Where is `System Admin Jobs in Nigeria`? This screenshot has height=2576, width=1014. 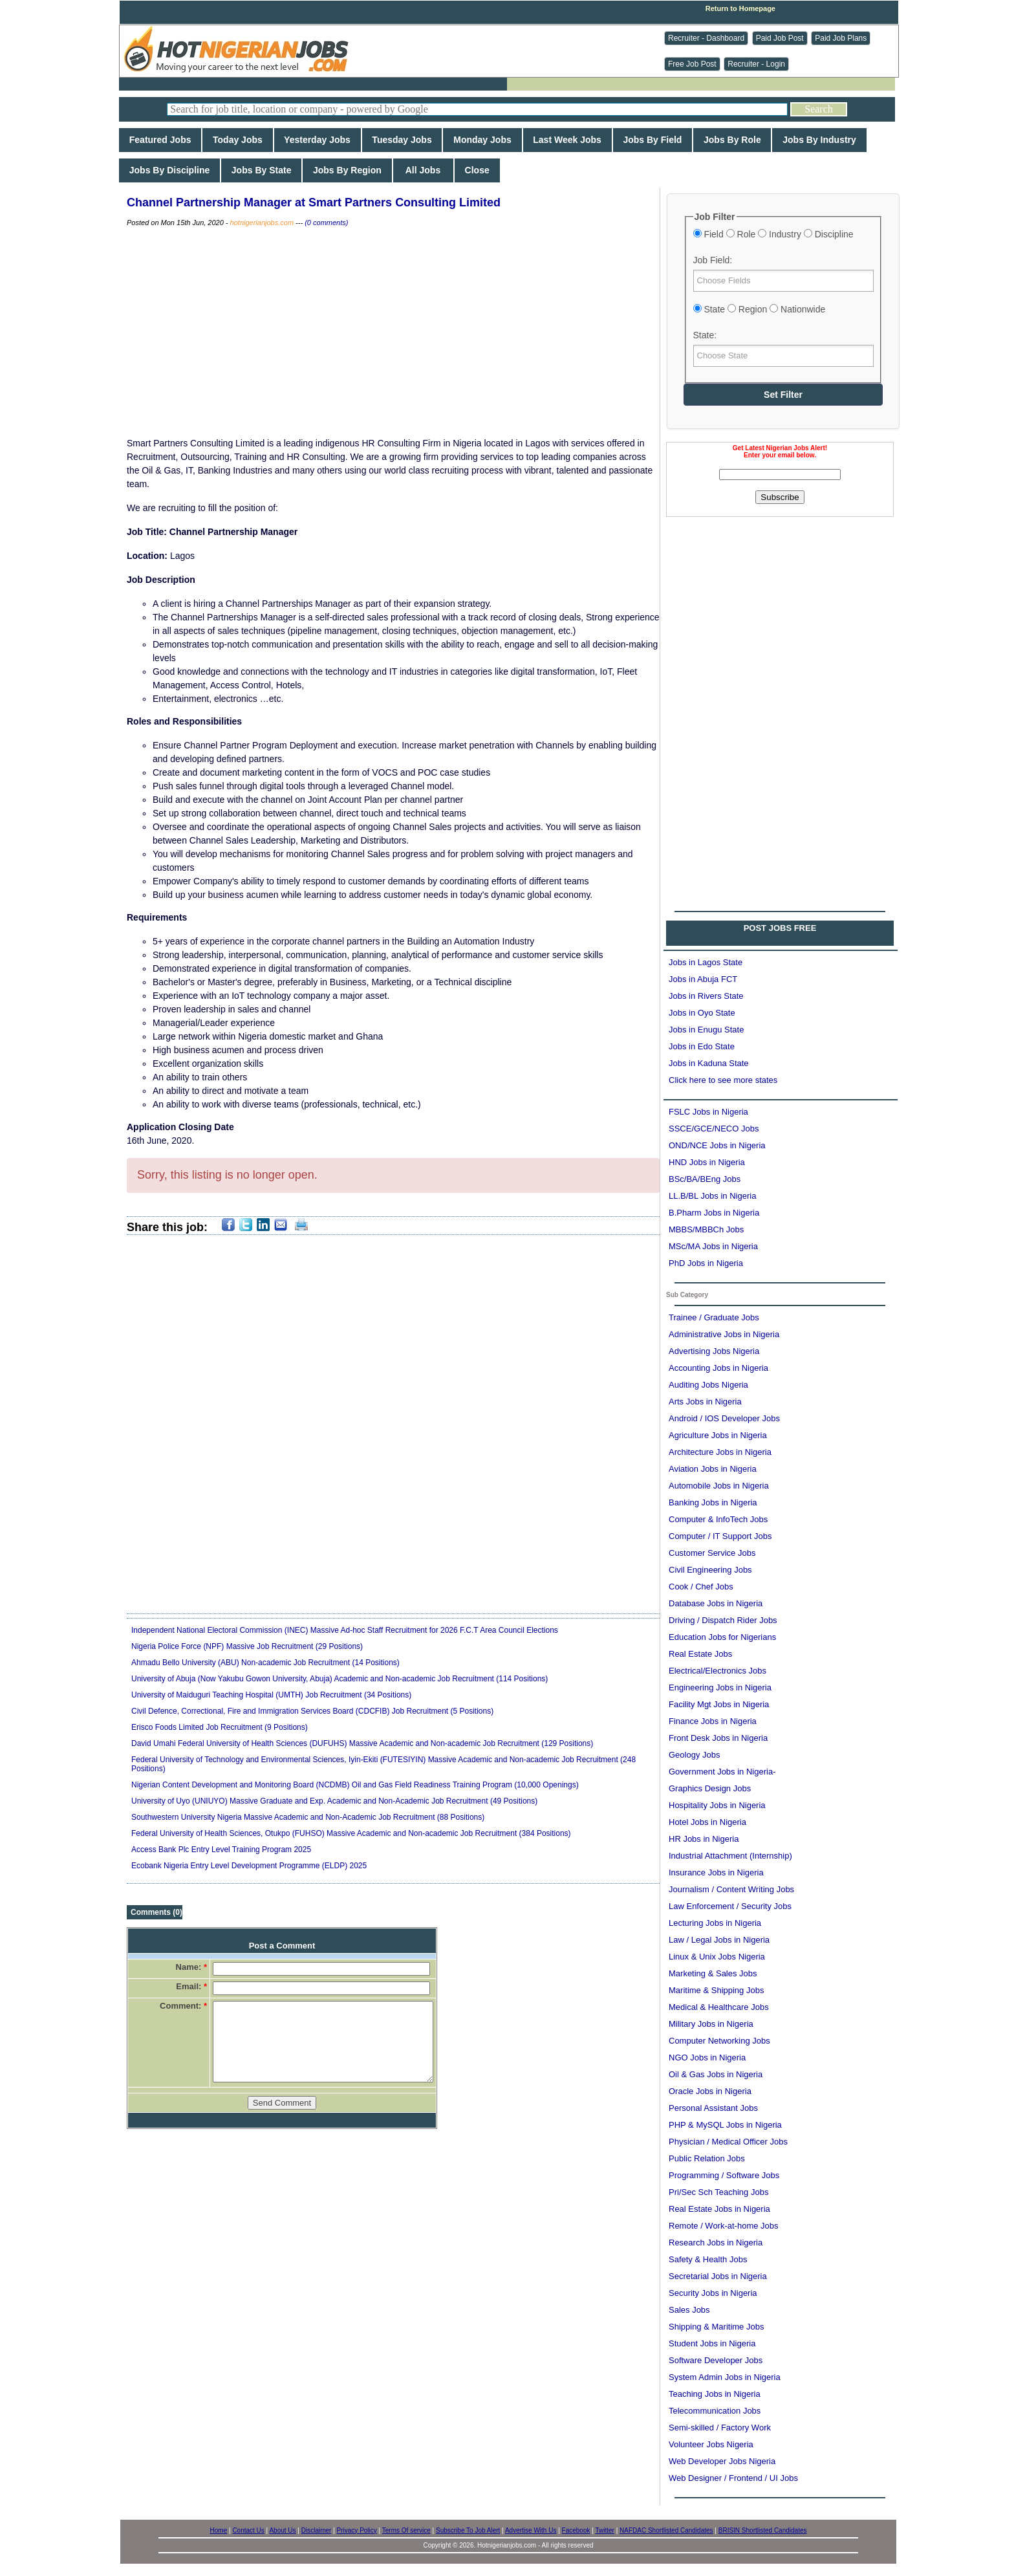
System Admin Jobs in Nigeria is located at coordinates (725, 2377).